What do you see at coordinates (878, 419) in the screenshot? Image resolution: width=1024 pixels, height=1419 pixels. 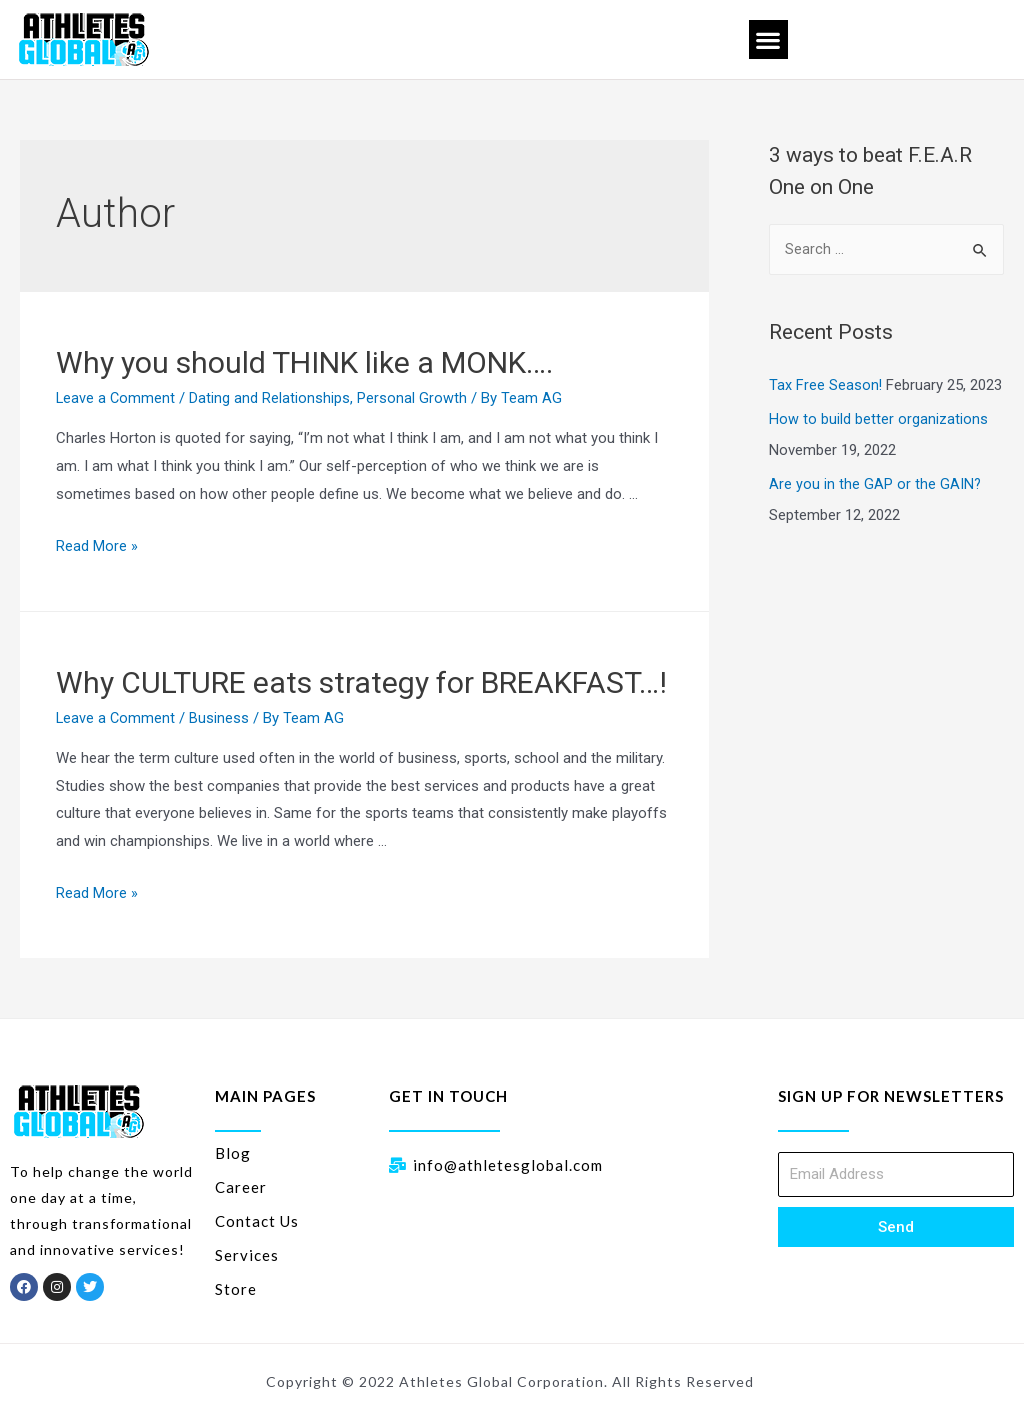 I see `How to build better organizations` at bounding box center [878, 419].